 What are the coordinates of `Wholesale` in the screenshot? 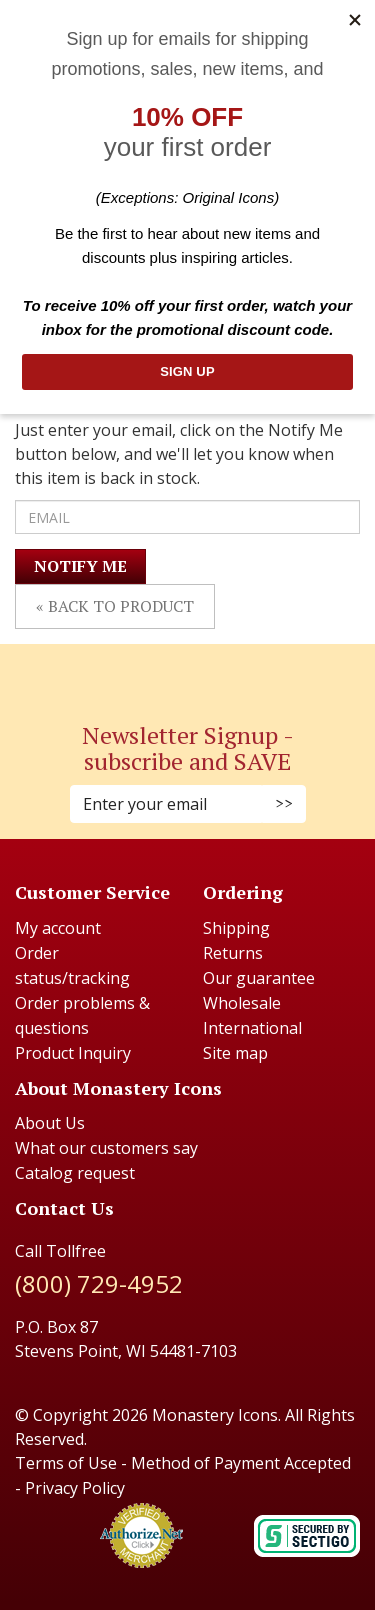 It's located at (242, 1003).